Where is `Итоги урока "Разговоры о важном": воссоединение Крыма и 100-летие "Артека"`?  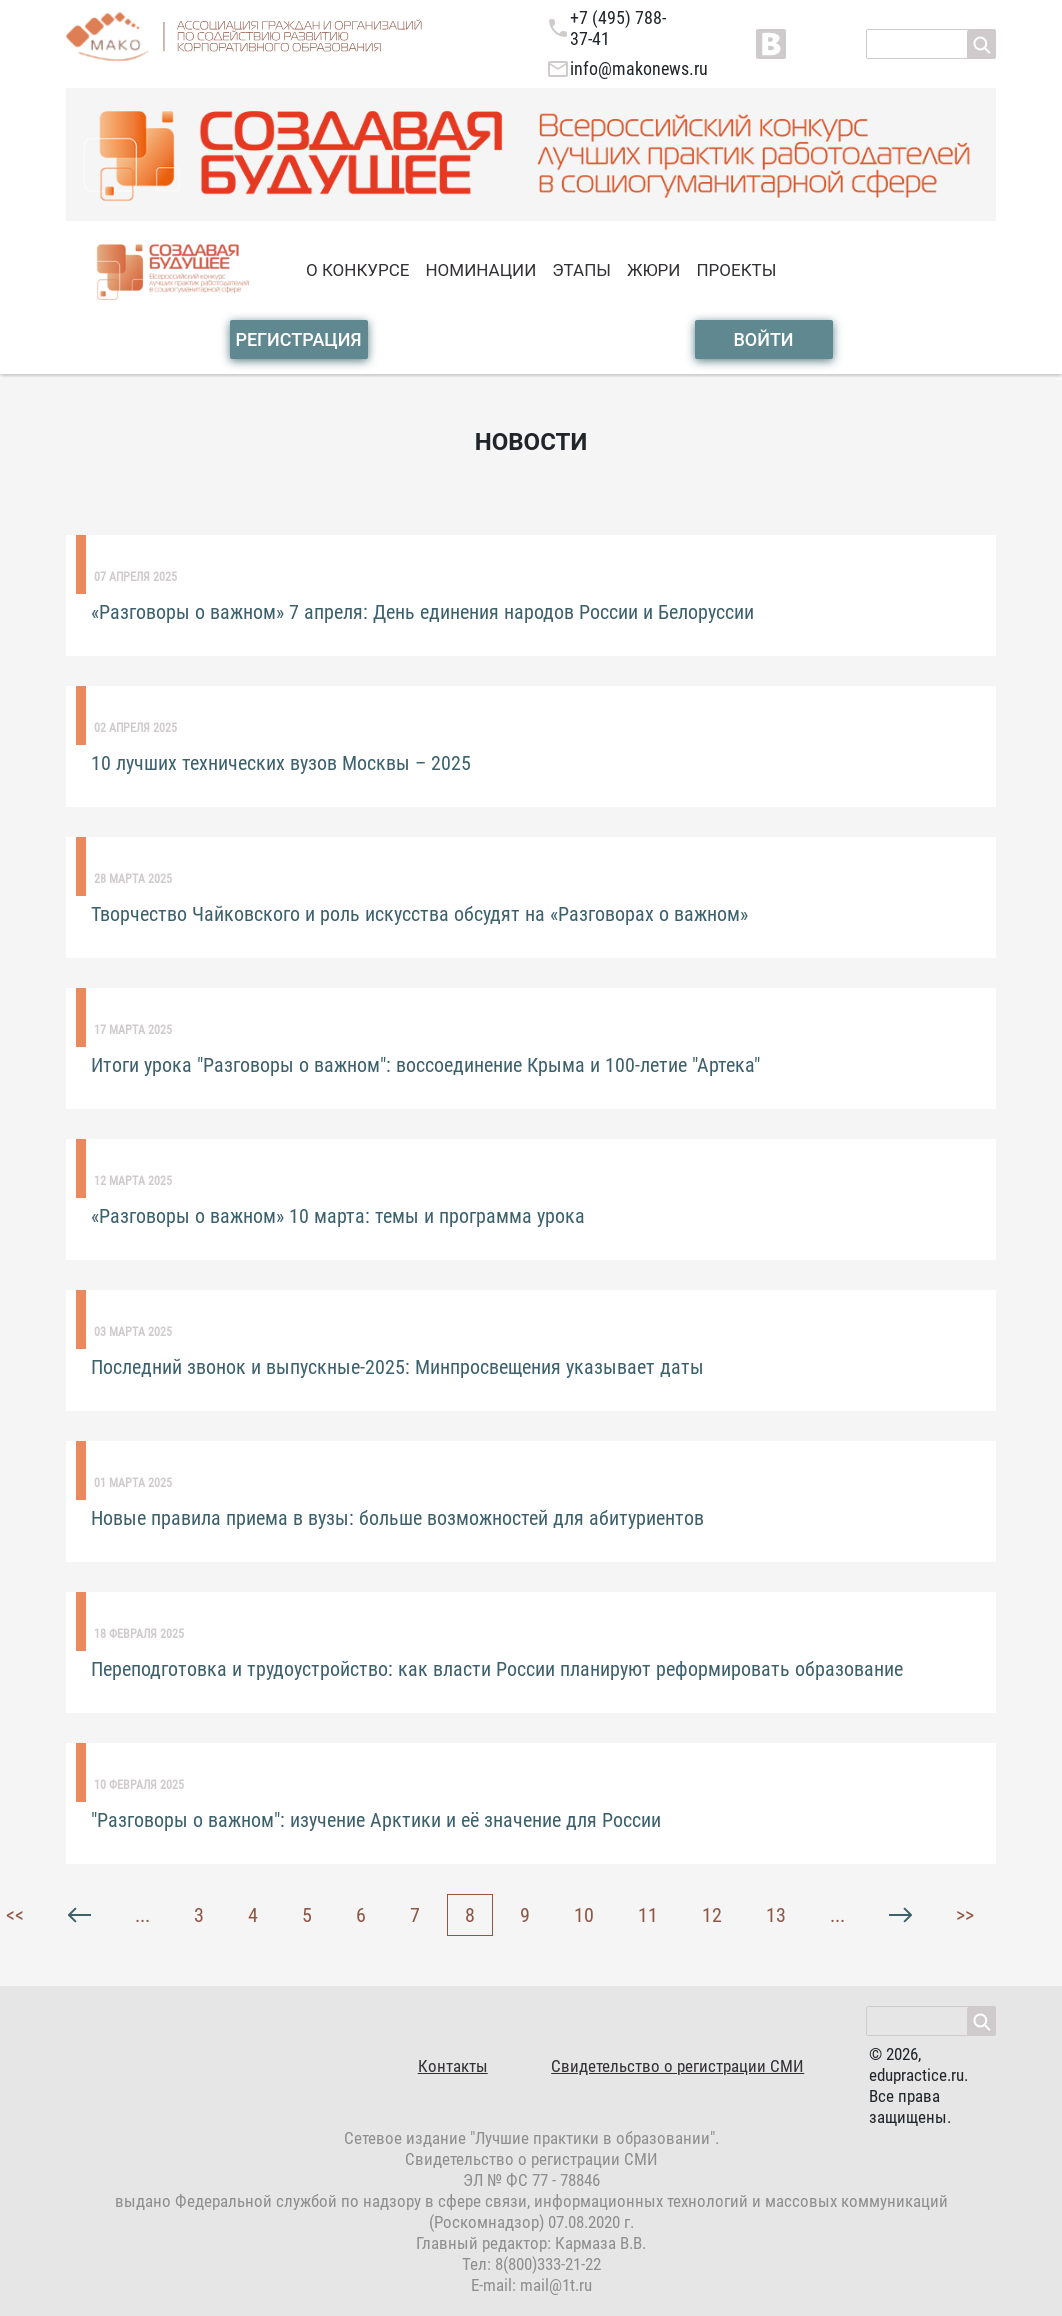 Итоги урока "Разговоры о важном": воссоединение Крыма и 100-летие "Артека" is located at coordinates (425, 1065).